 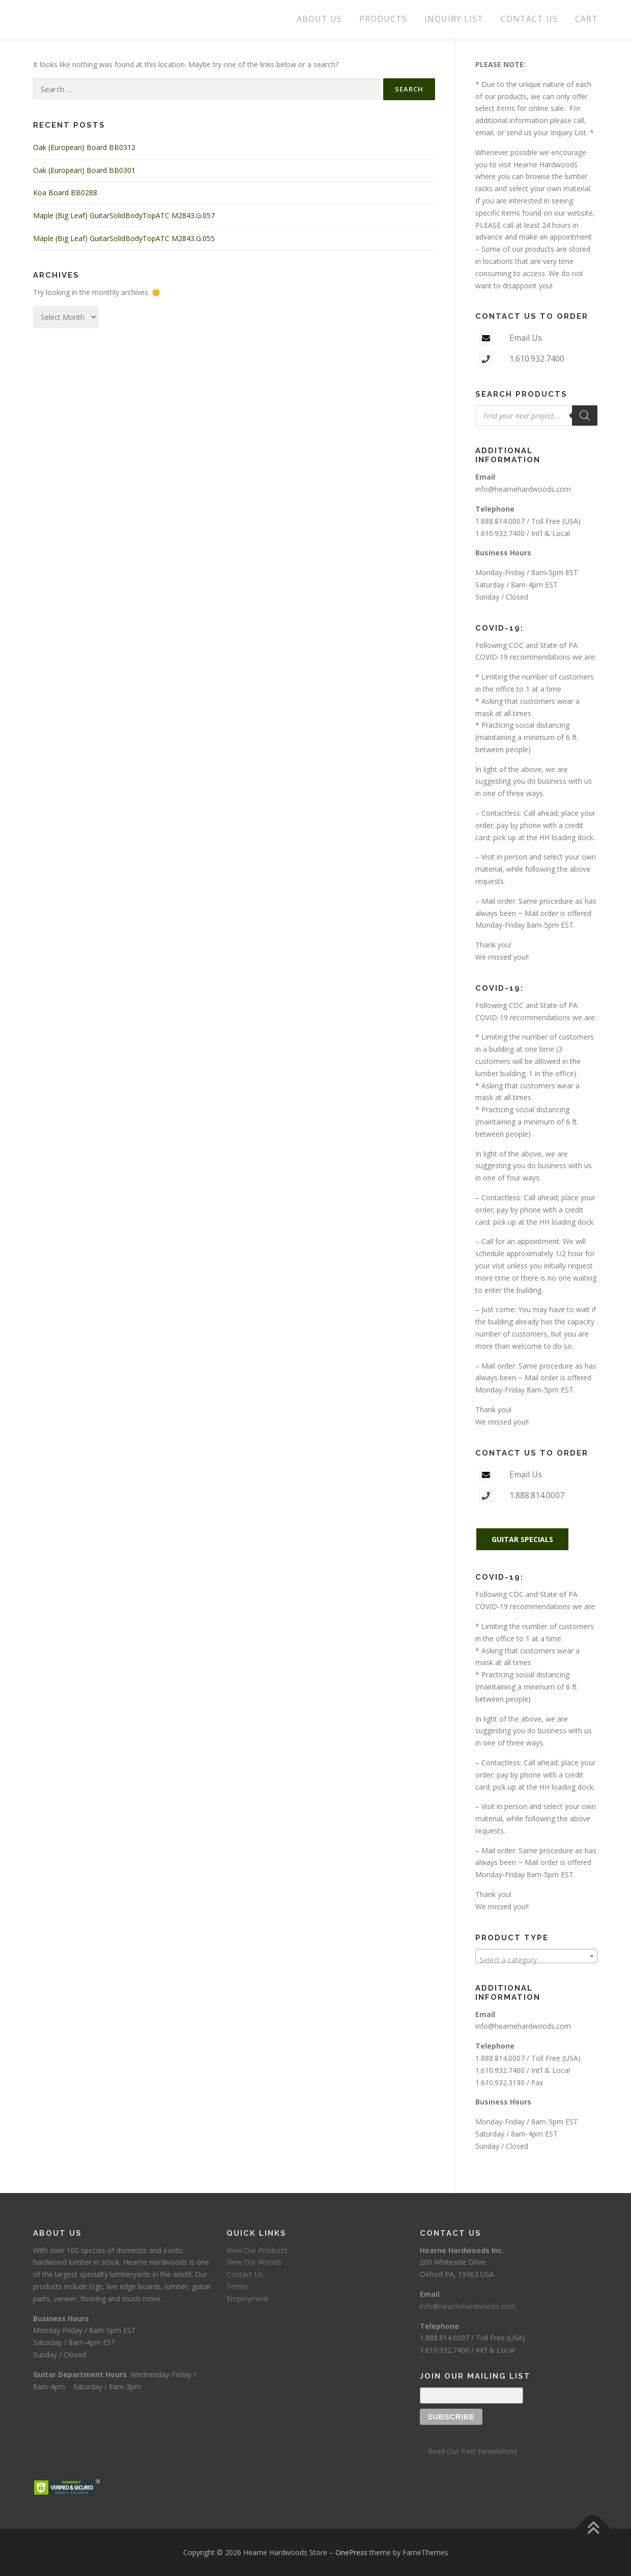 What do you see at coordinates (351, 2552) in the screenshot?
I see `OnePress` at bounding box center [351, 2552].